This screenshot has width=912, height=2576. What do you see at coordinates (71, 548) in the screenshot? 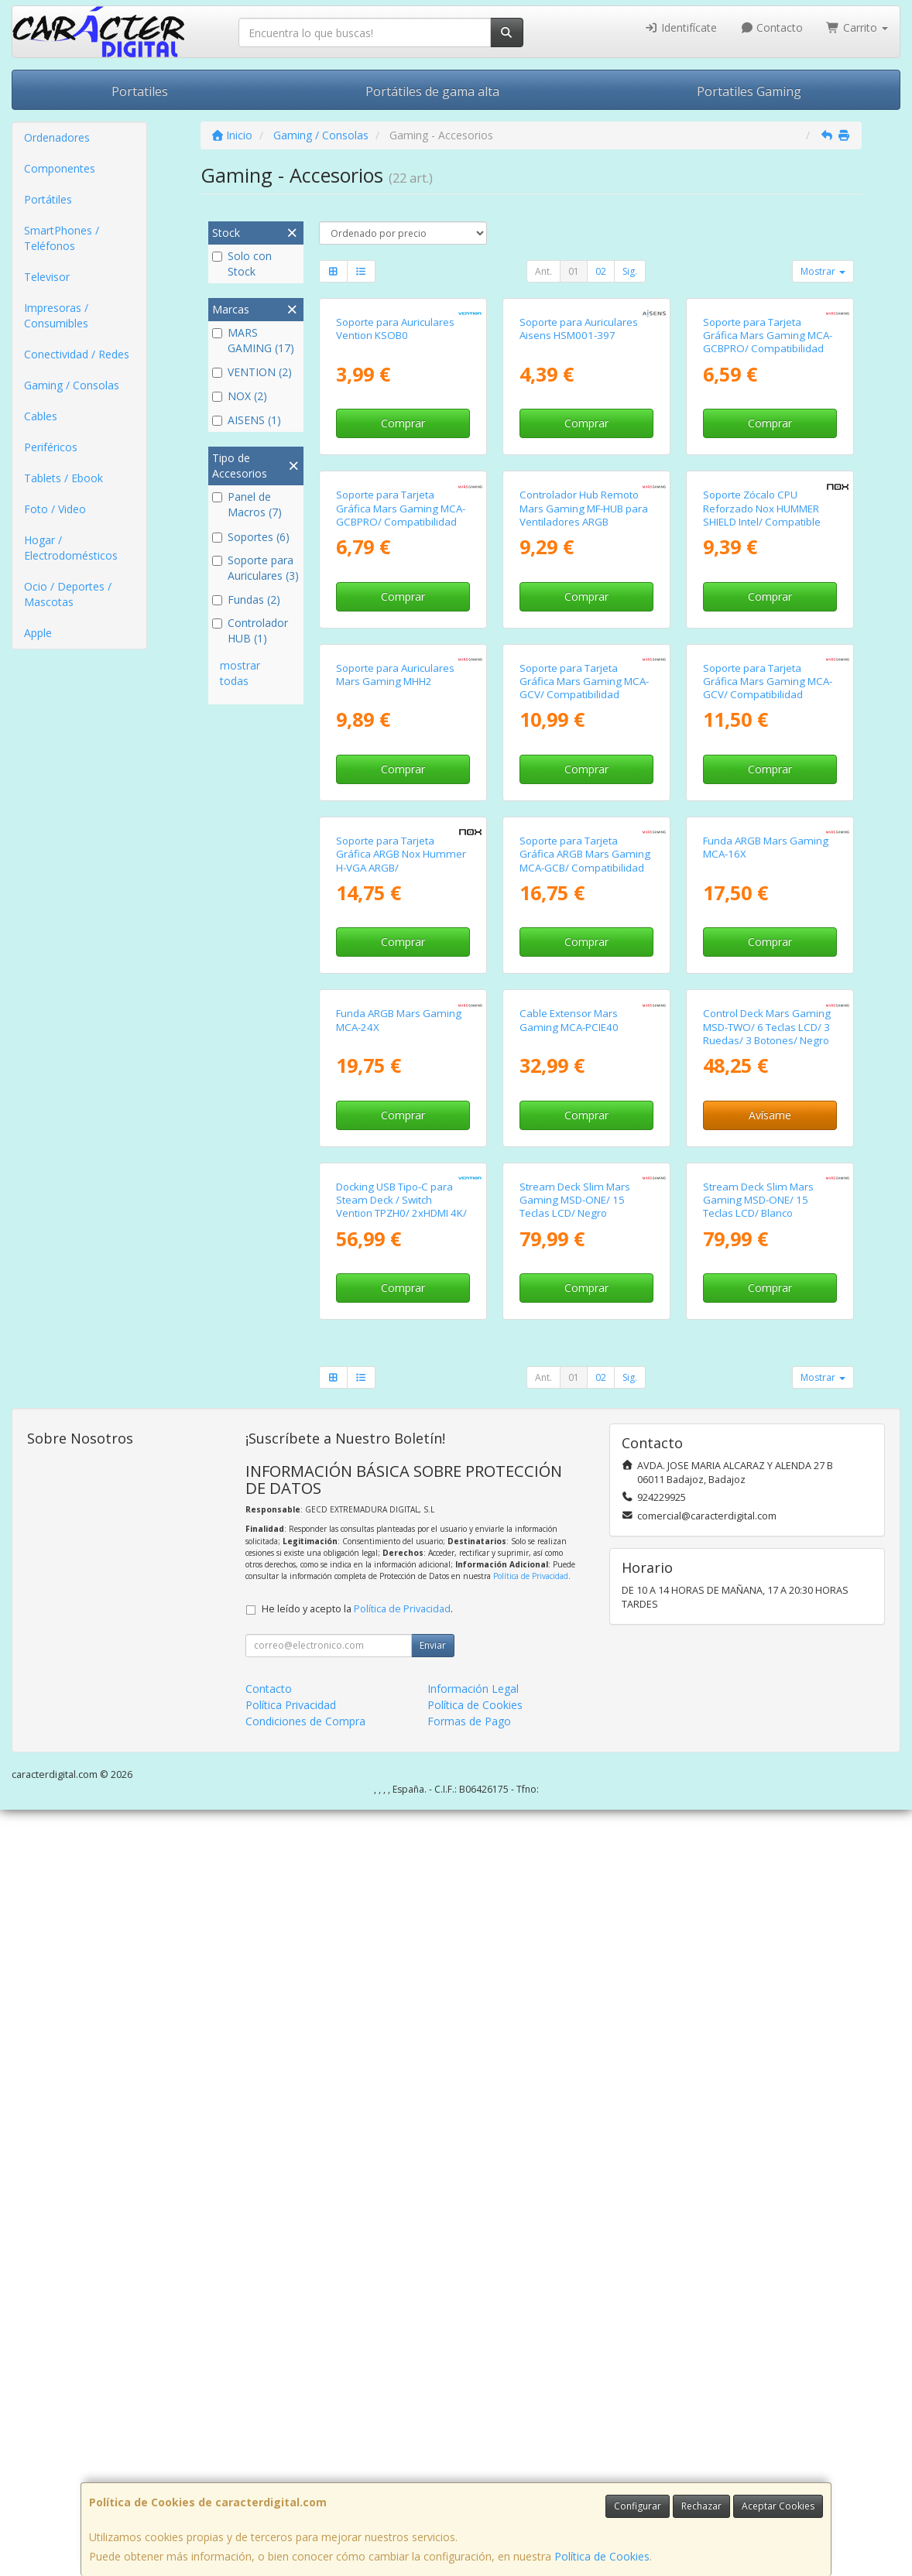
I see `Hogar / Electrodomésticos` at bounding box center [71, 548].